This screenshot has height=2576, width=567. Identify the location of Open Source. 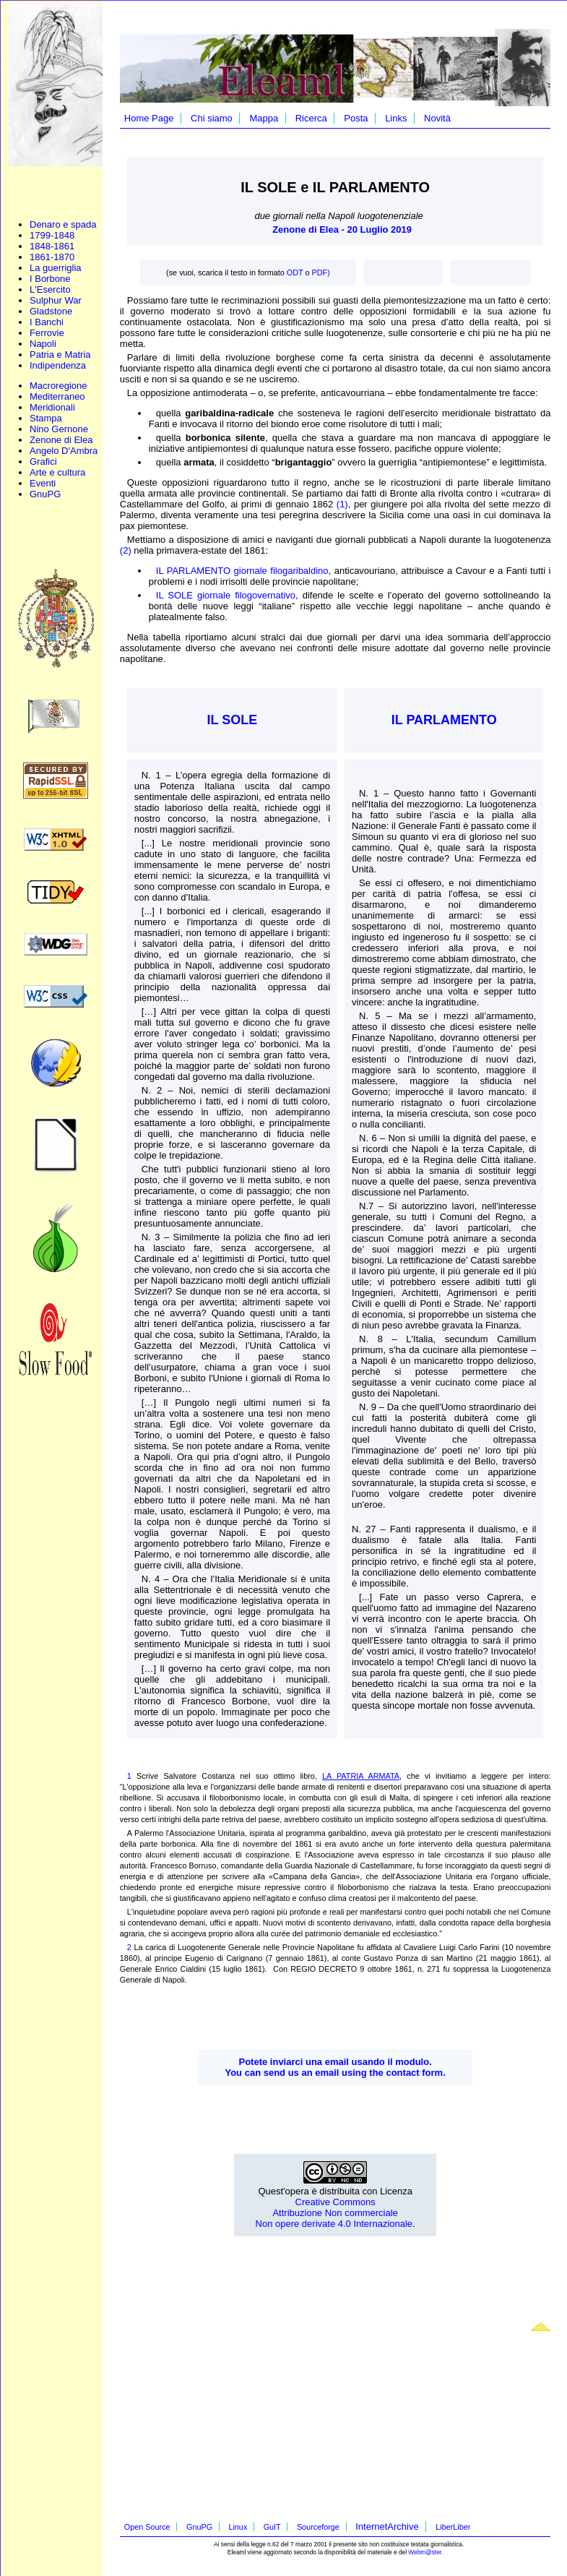
(147, 2527).